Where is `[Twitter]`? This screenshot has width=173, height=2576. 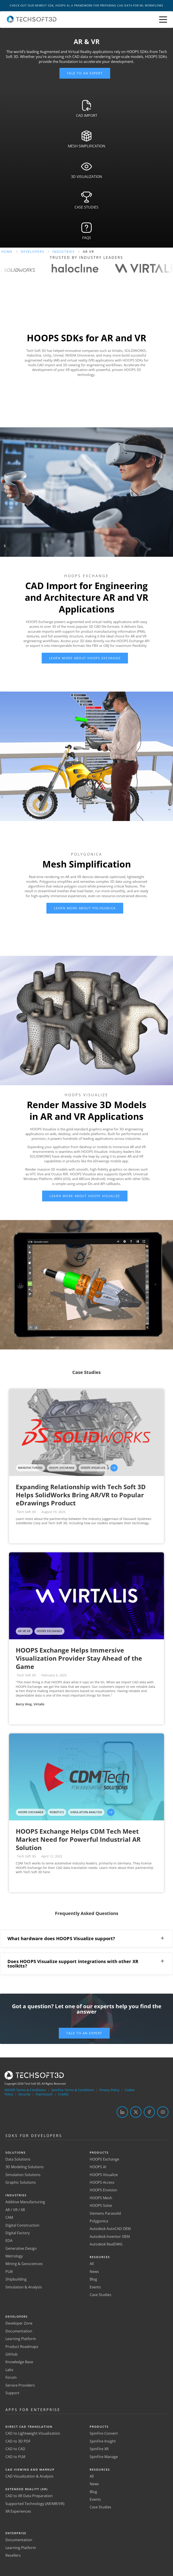 [Twitter] is located at coordinates (135, 2112).